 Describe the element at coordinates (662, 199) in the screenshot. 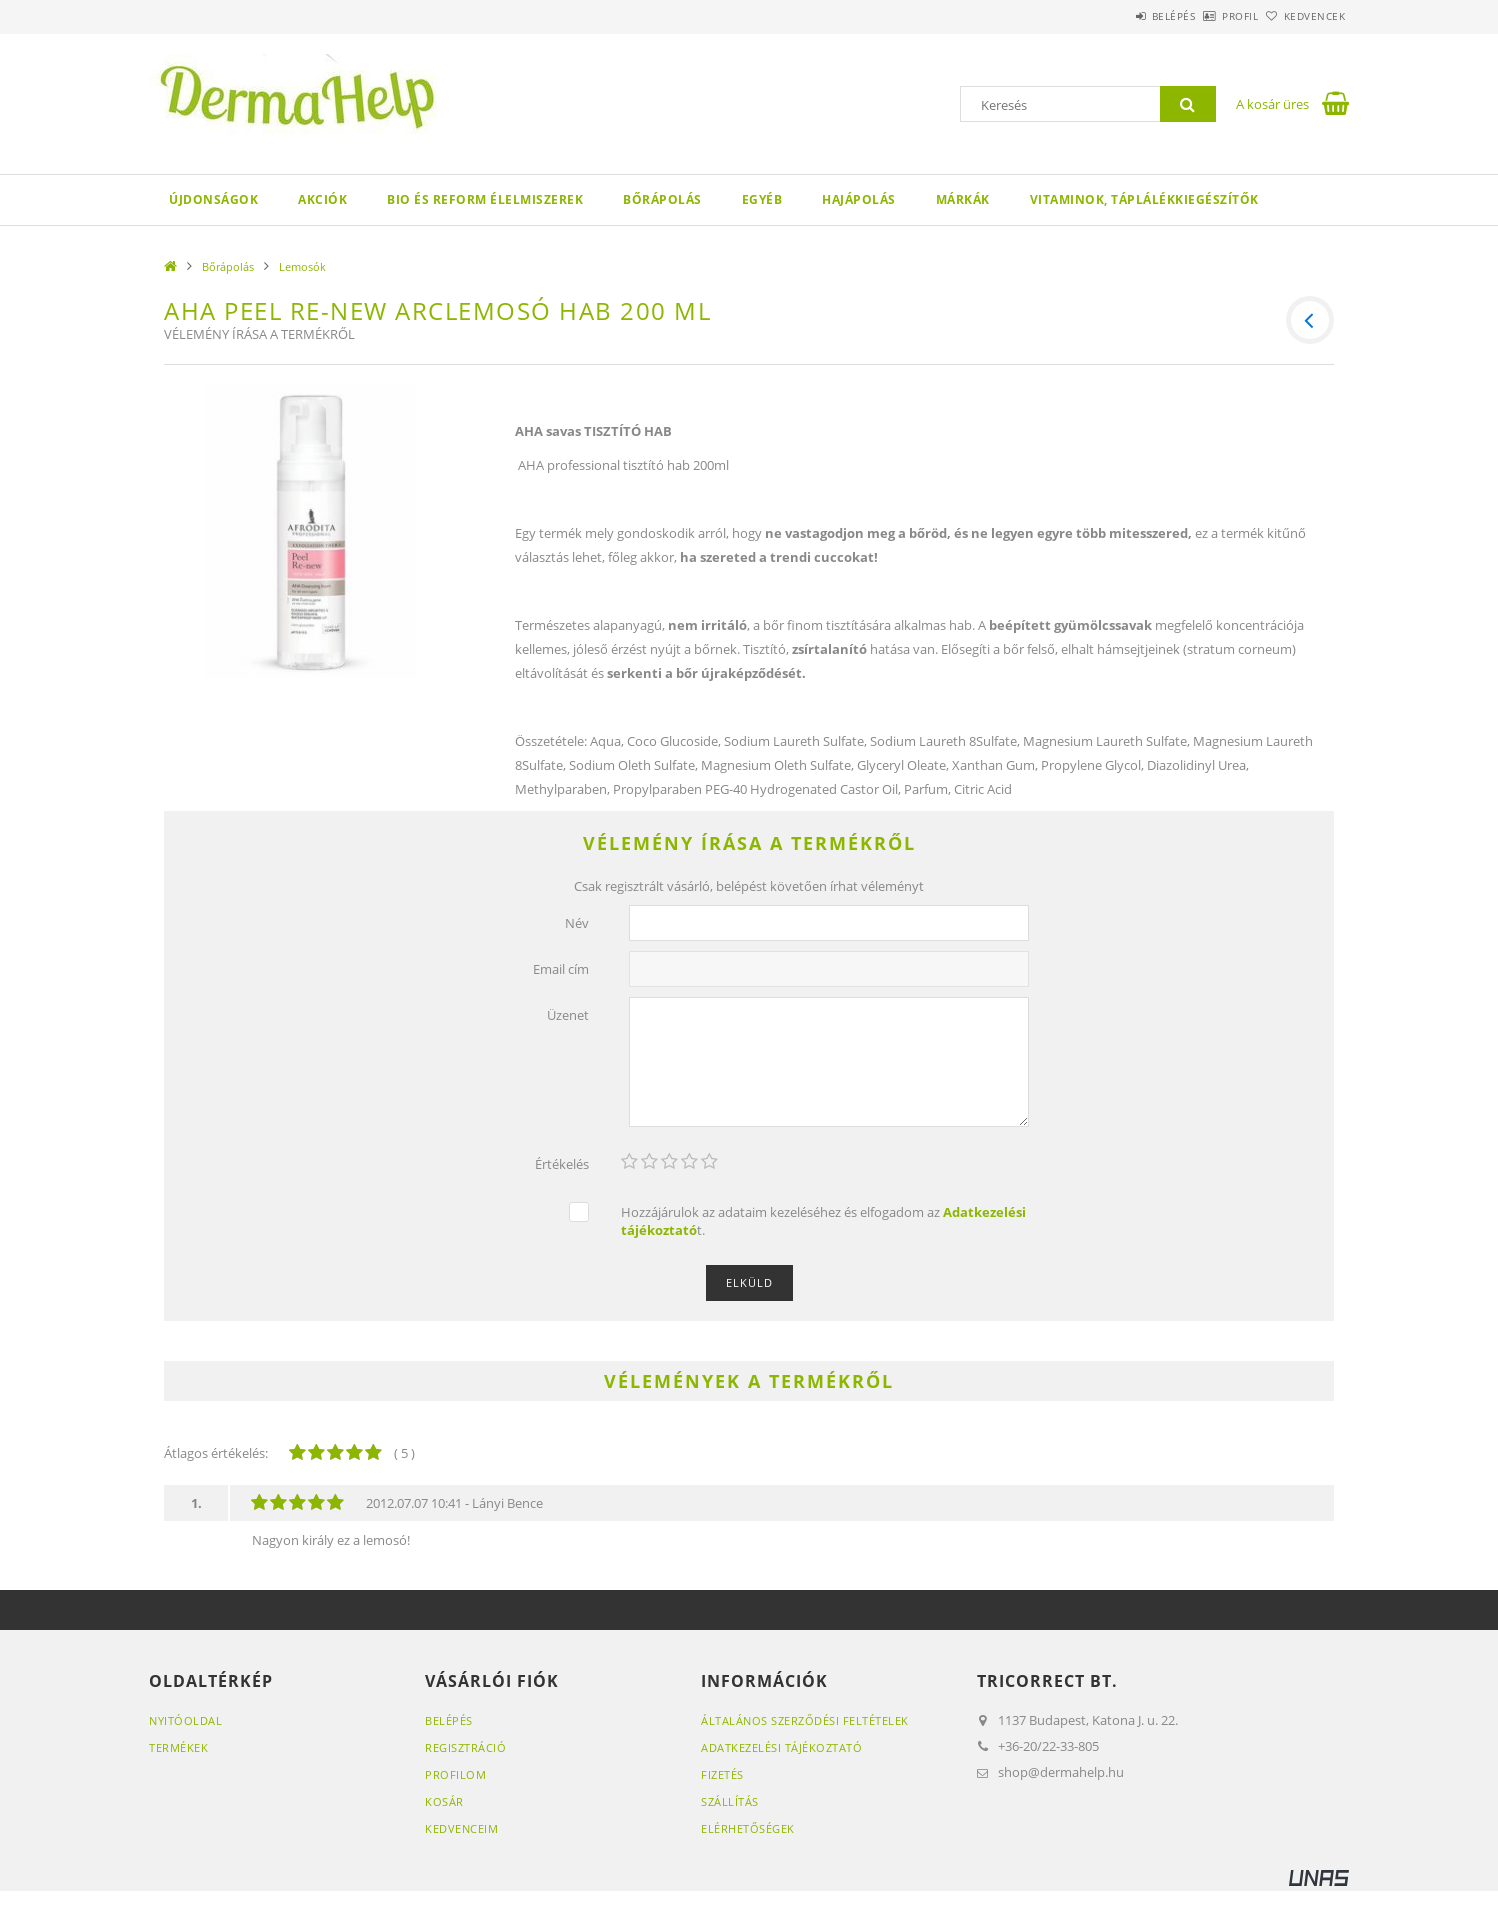

I see `Bőrápolás` at that location.